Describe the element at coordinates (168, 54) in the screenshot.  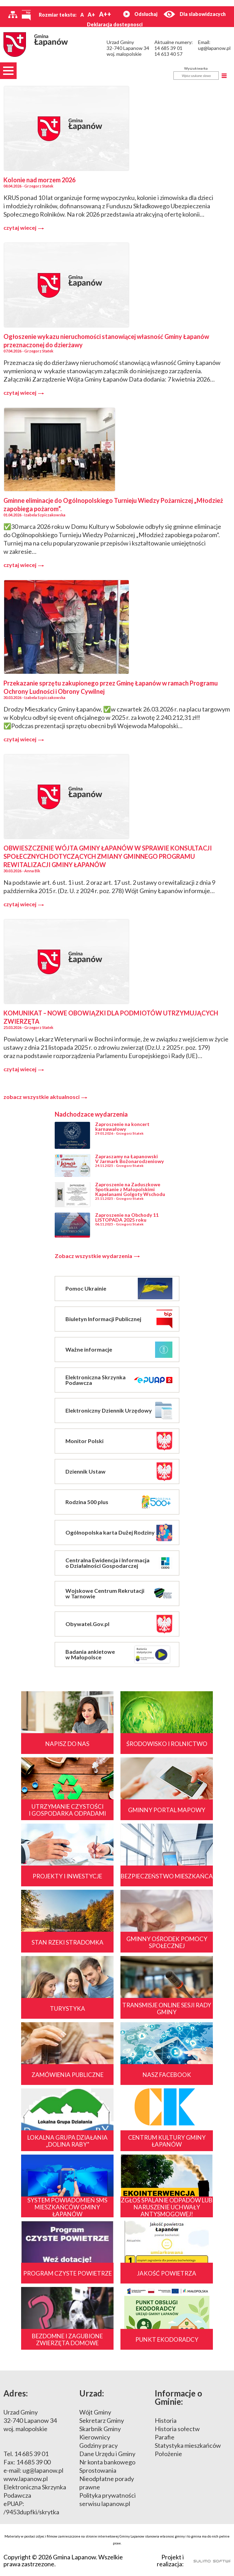
I see `14 613 40 57` at that location.